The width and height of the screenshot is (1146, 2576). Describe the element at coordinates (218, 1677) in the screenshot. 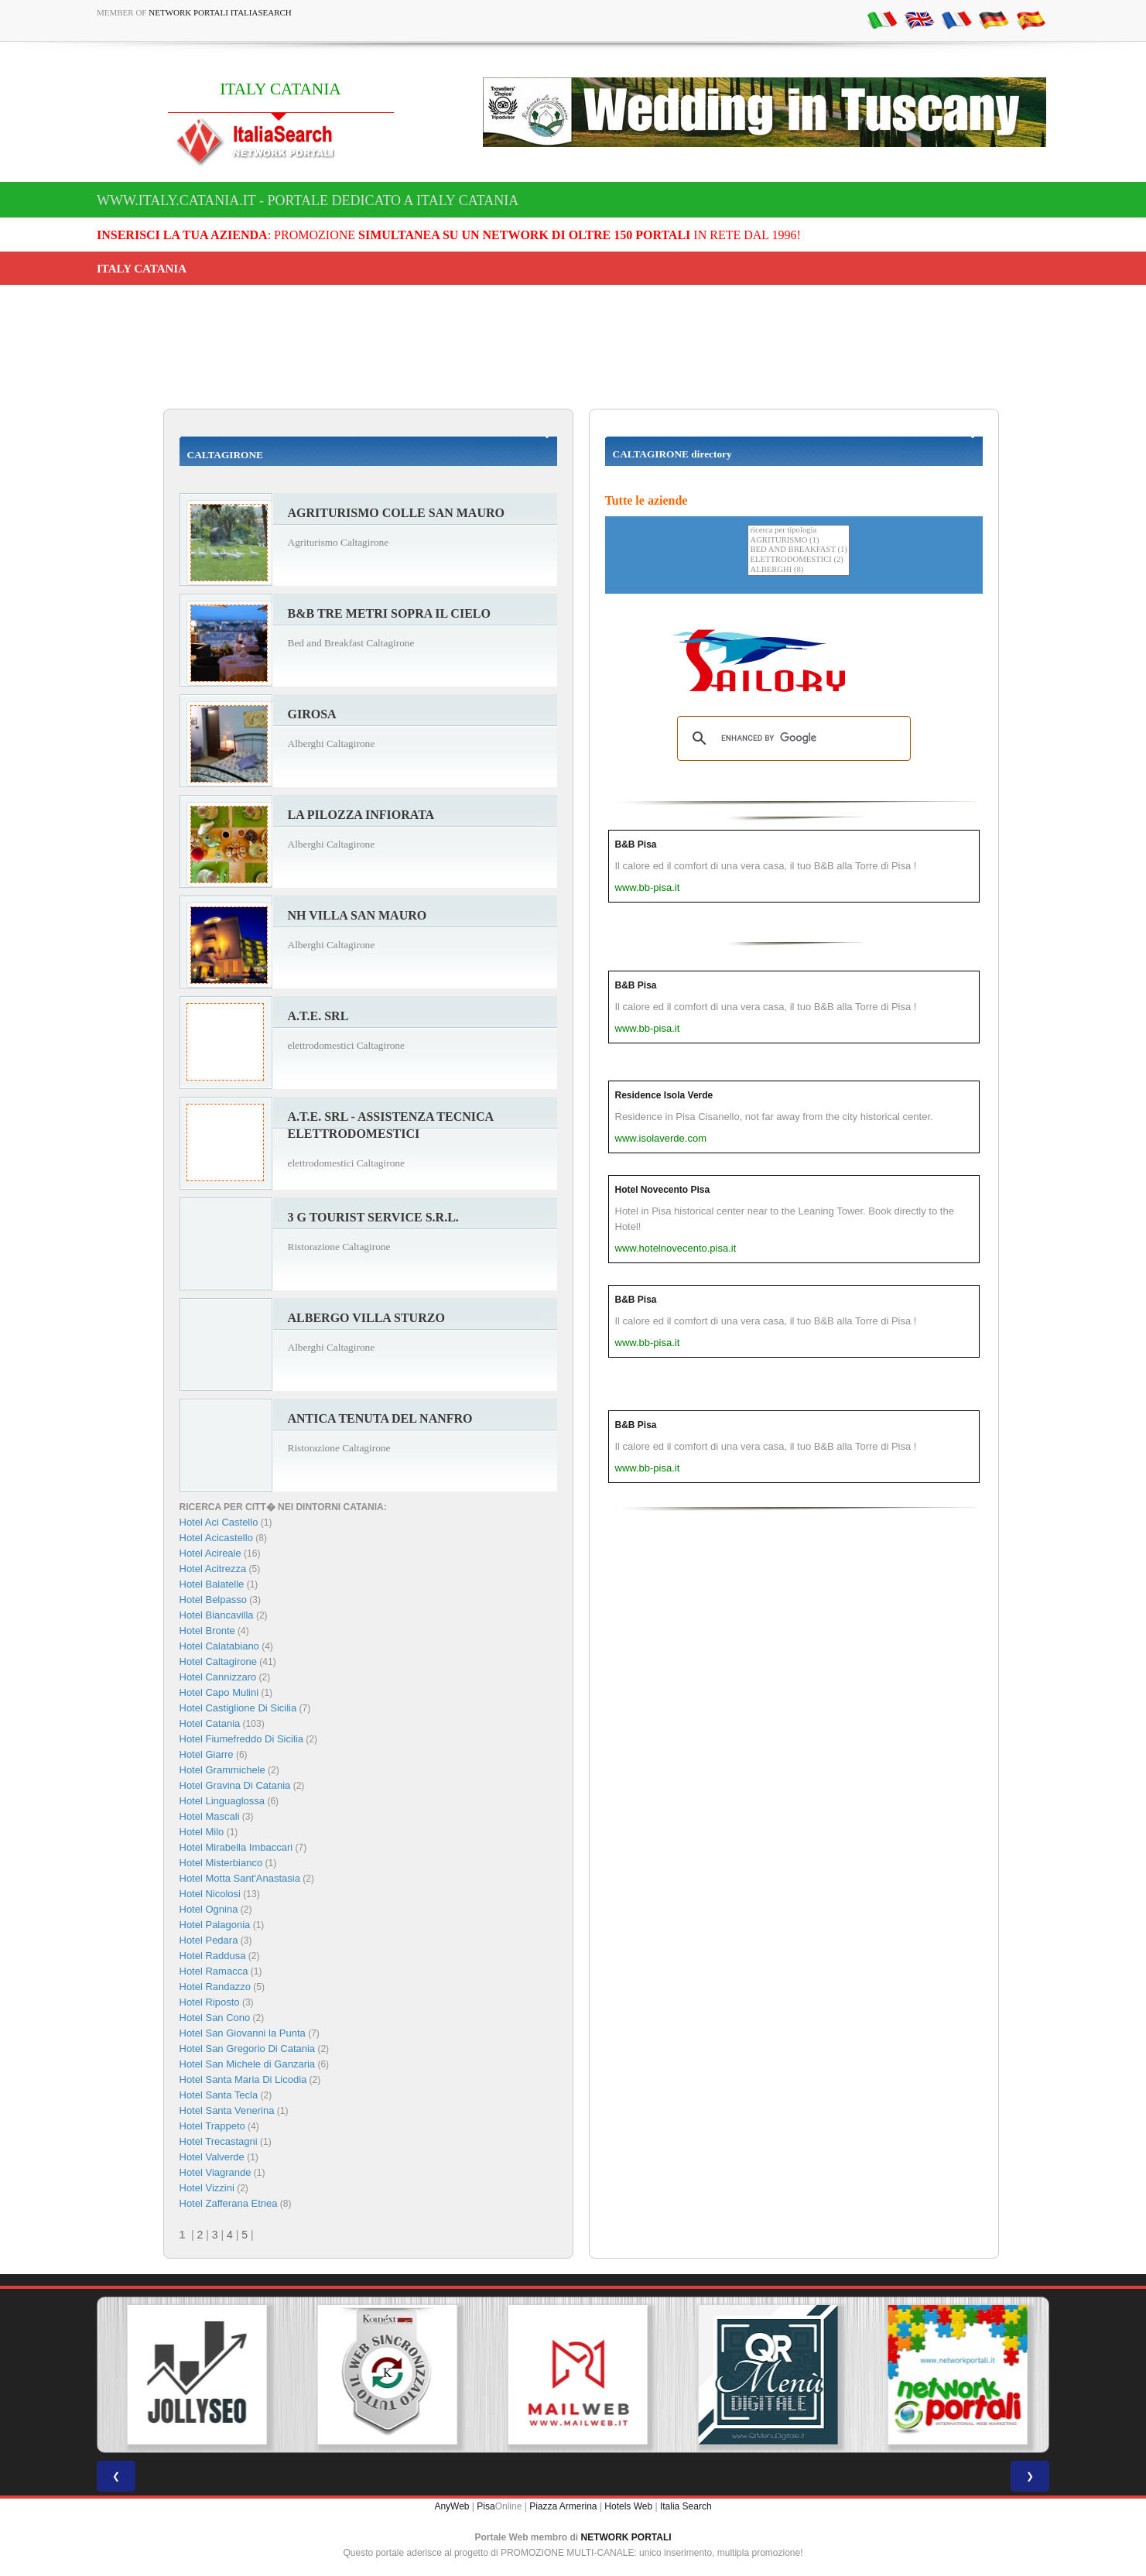

I see `Hotel Cannizzaro` at that location.